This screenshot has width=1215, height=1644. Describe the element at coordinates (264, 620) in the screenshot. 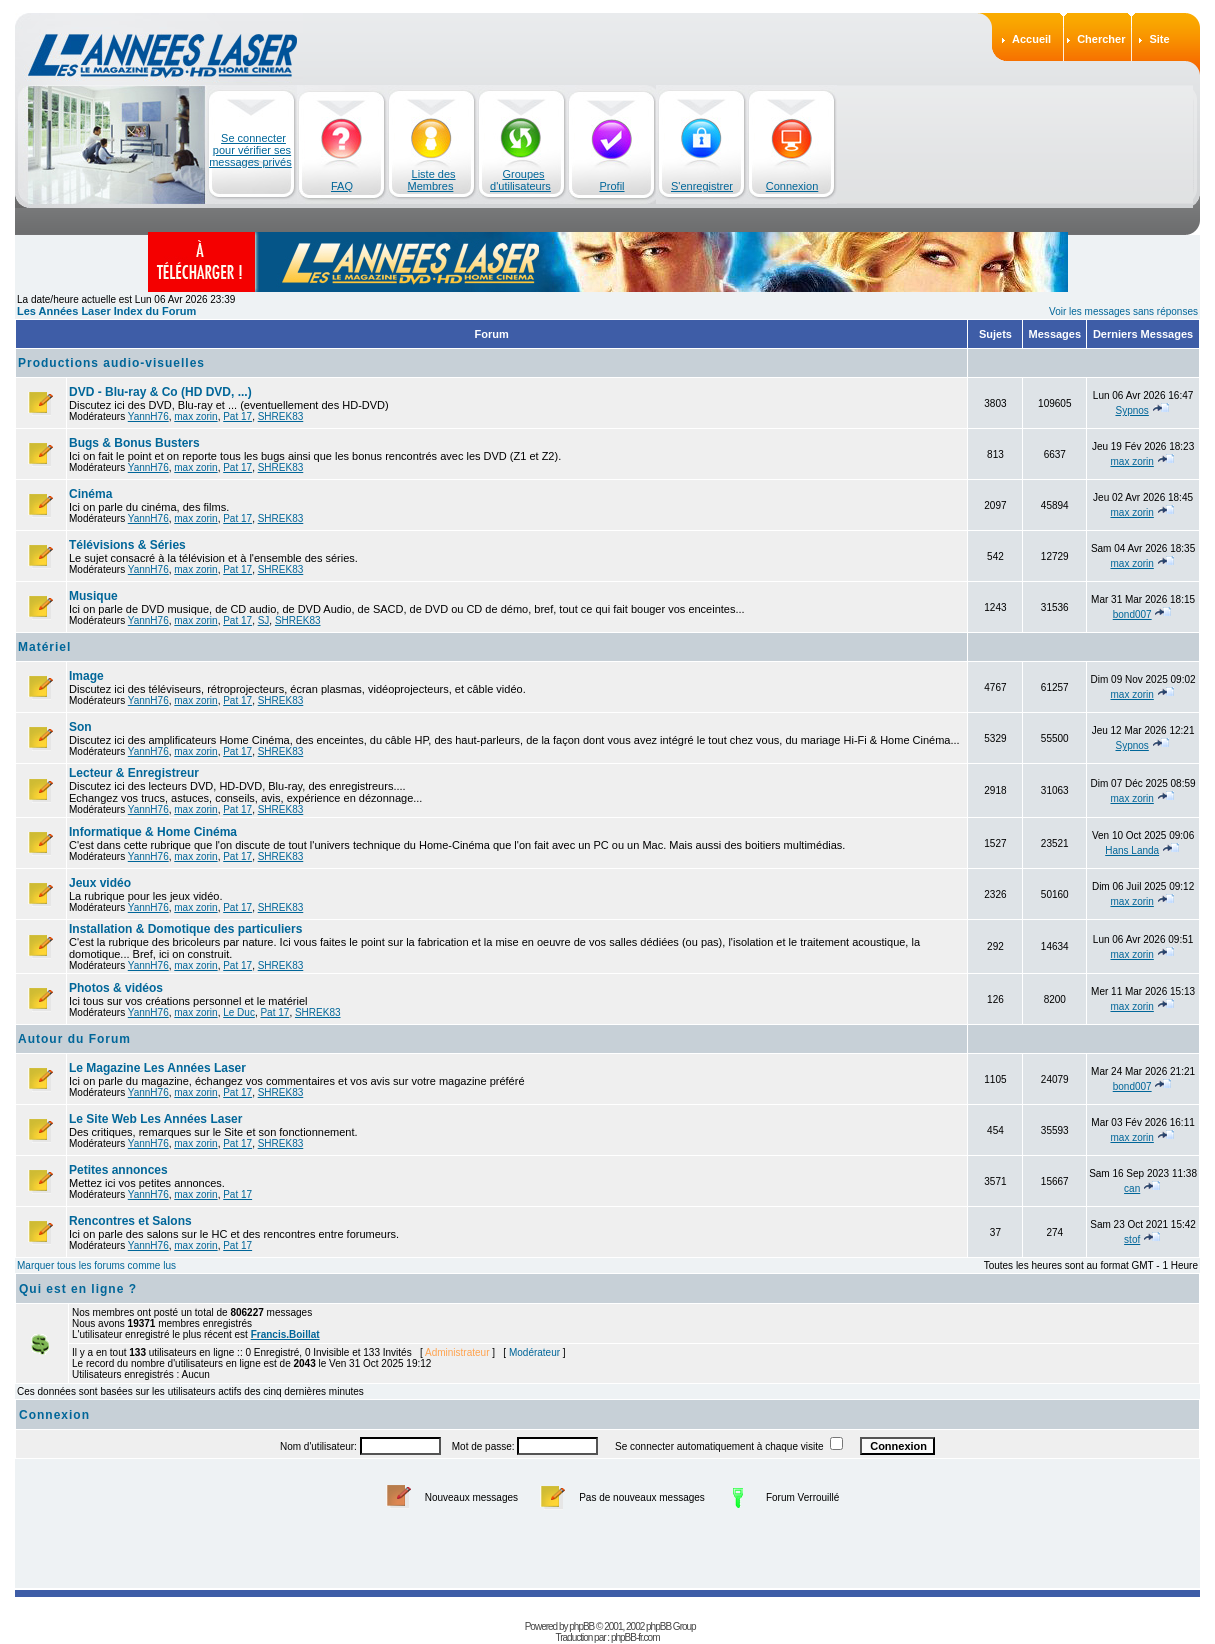

I see `SJ` at that location.